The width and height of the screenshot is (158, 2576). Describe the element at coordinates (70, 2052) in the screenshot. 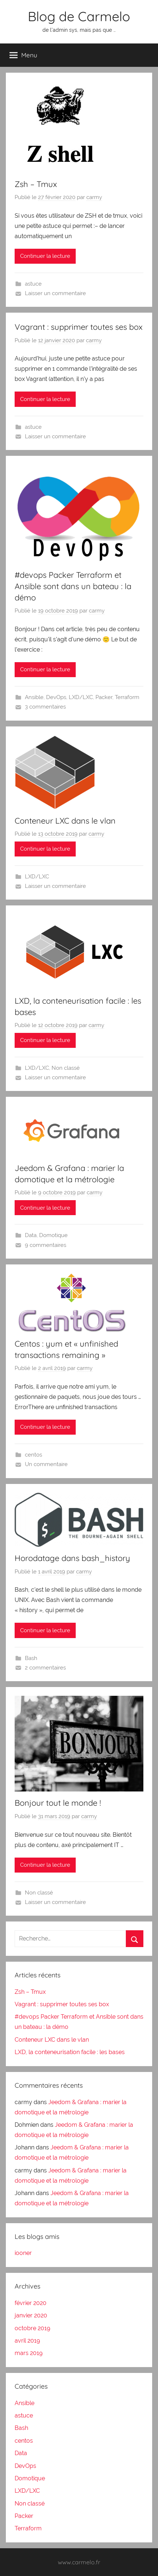

I see `LXD, la conteneurisation facile : les bases` at that location.